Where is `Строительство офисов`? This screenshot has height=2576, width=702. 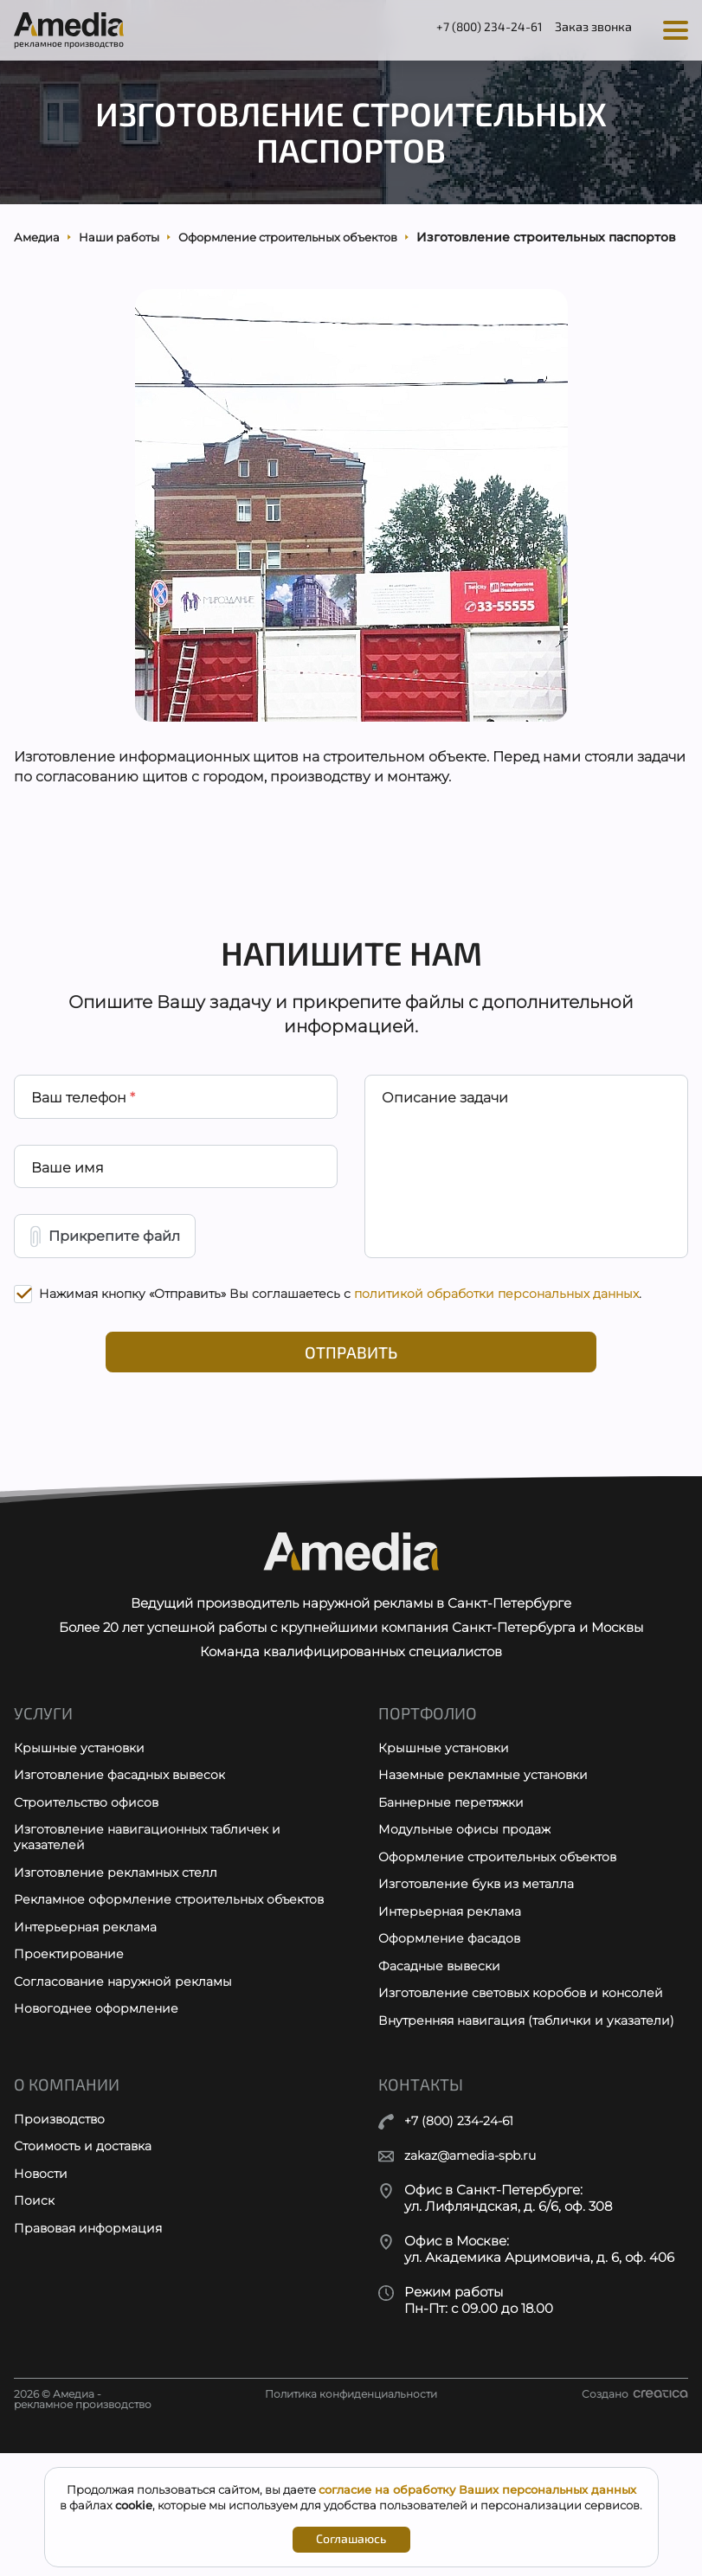
Строительство офисов is located at coordinates (89, 1898).